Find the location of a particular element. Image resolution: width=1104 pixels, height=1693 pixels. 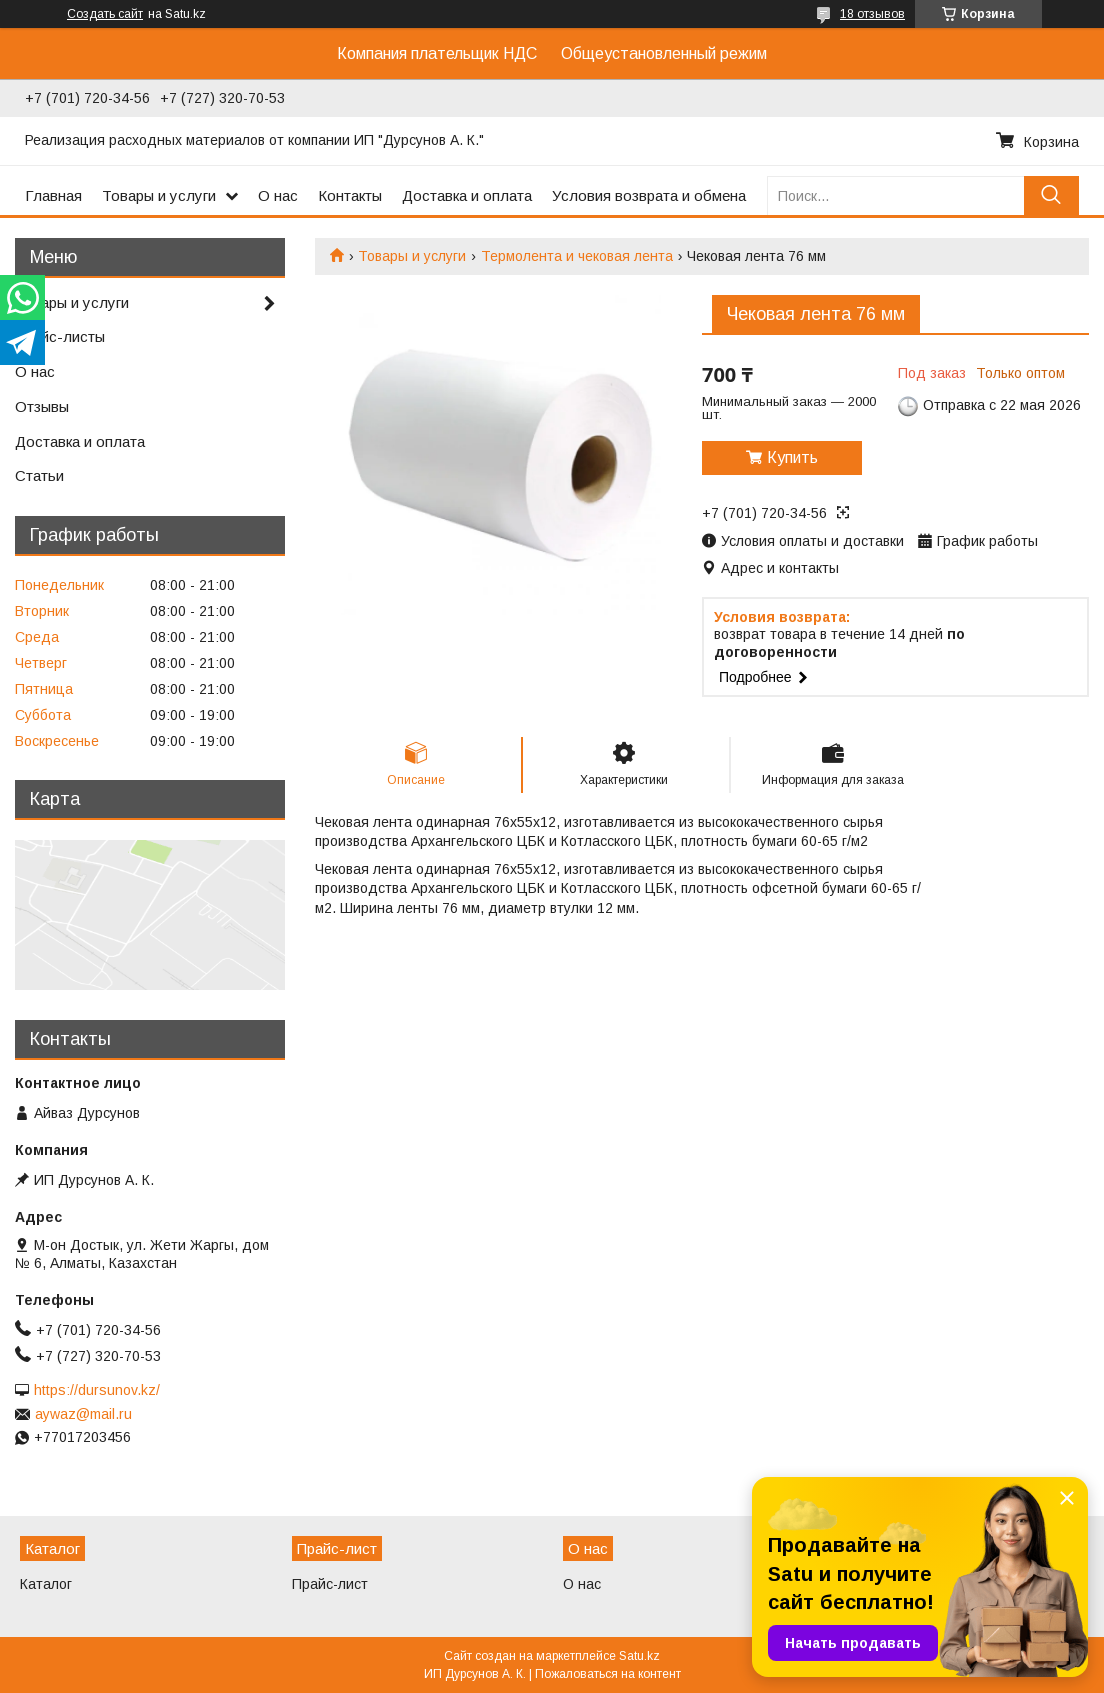

Условия возврата и обмена is located at coordinates (649, 195).